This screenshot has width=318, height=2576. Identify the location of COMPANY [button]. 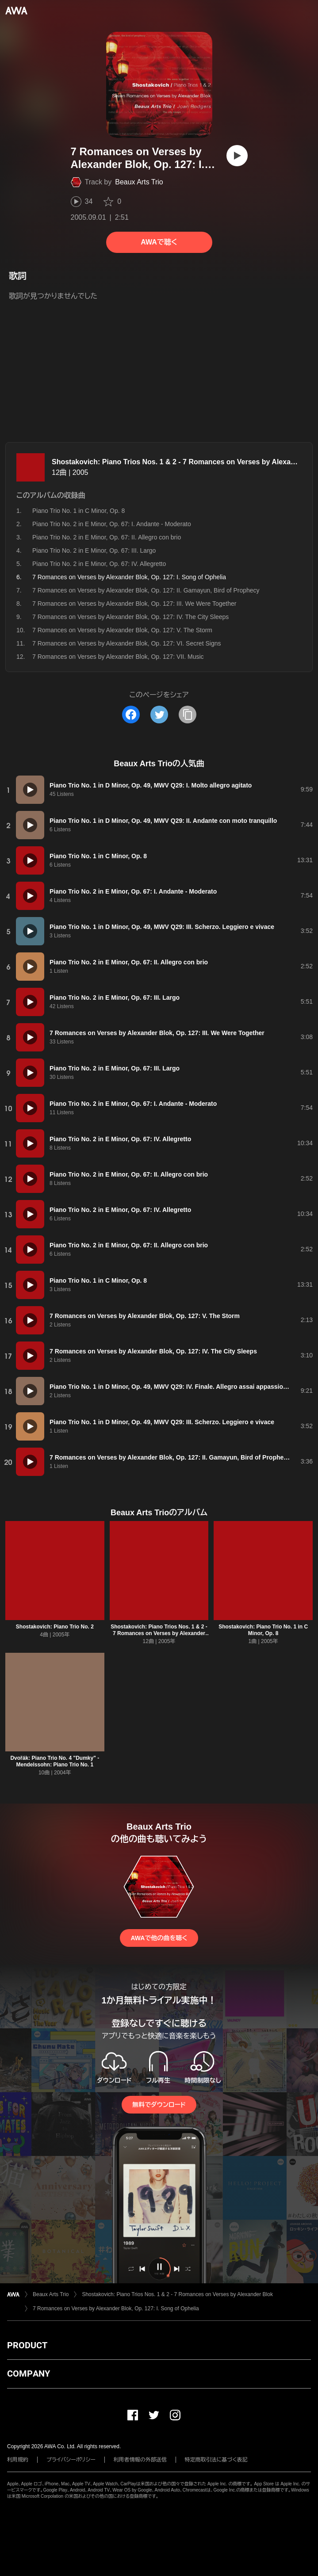
(28, 2373).